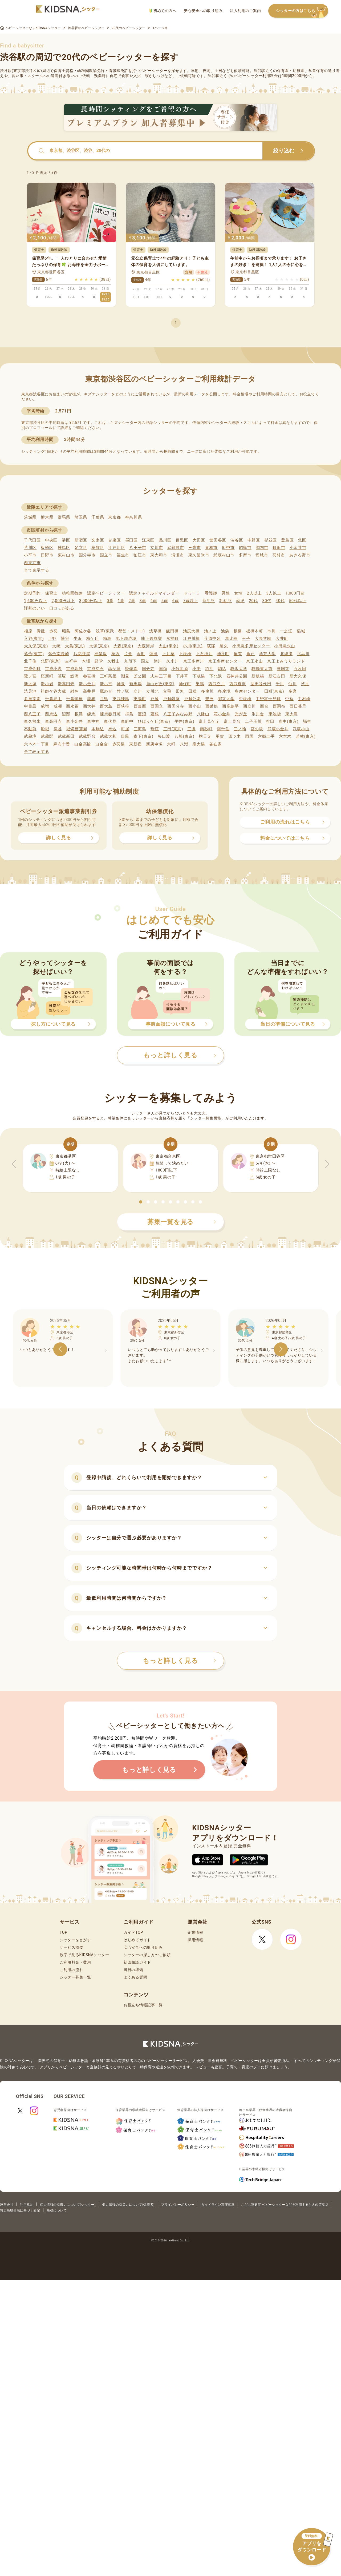 The height and width of the screenshot is (2576, 341). I want to click on 国領, so click(163, 668).